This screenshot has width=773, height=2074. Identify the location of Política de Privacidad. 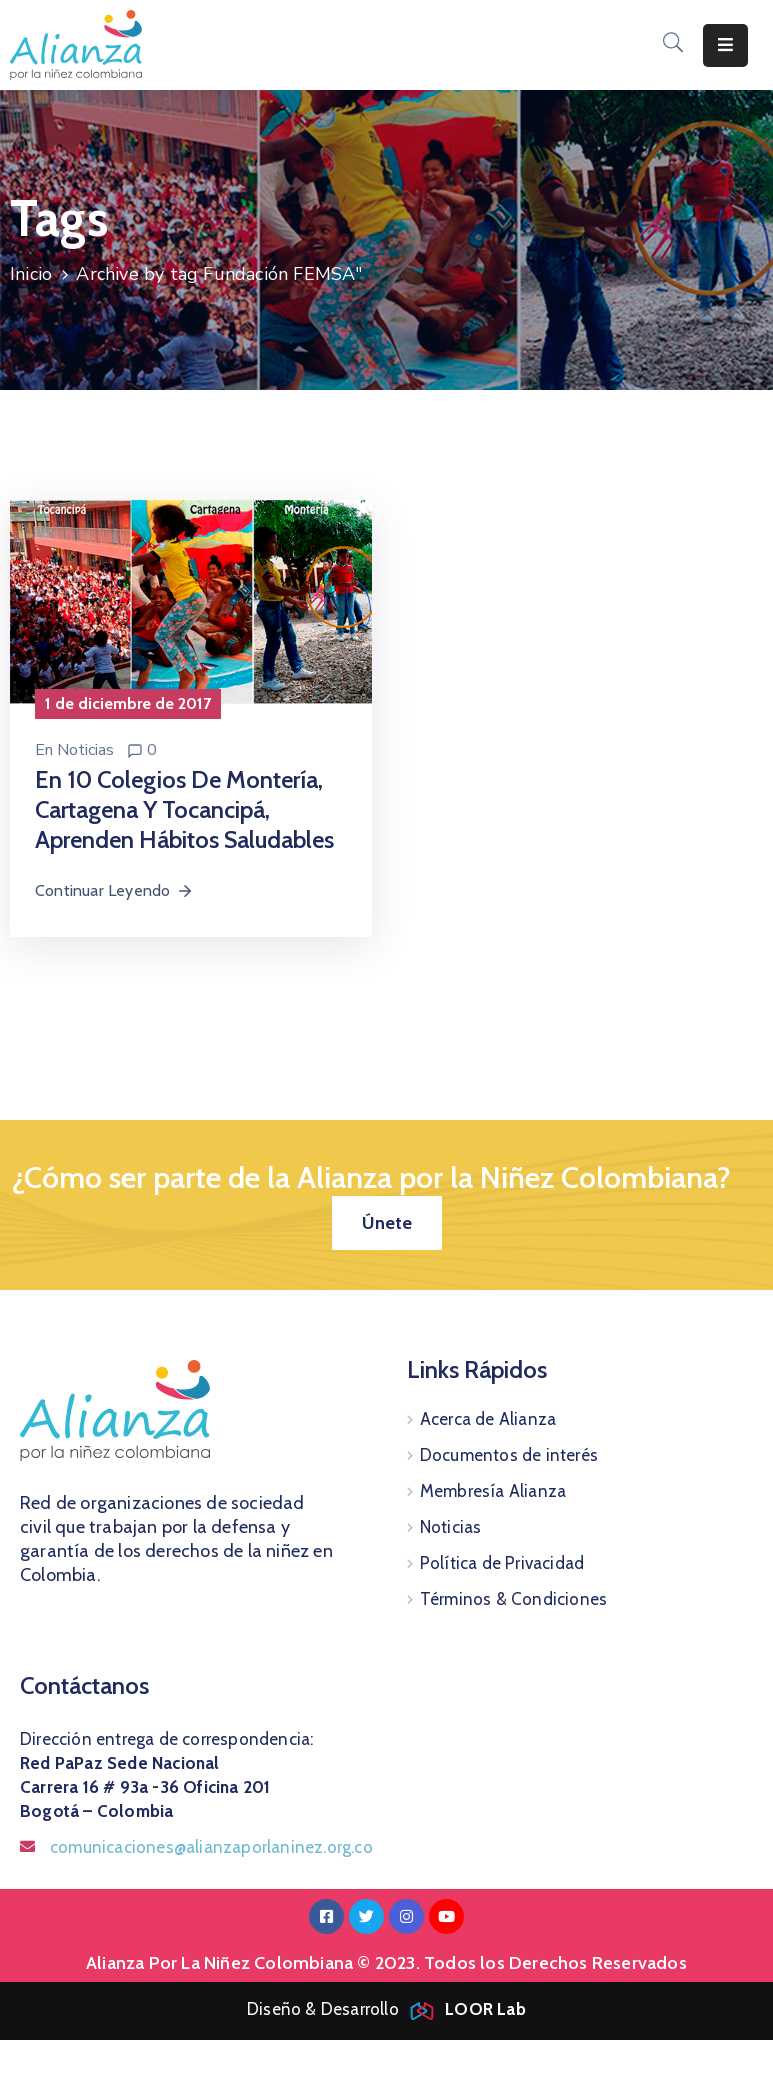
(502, 1563).